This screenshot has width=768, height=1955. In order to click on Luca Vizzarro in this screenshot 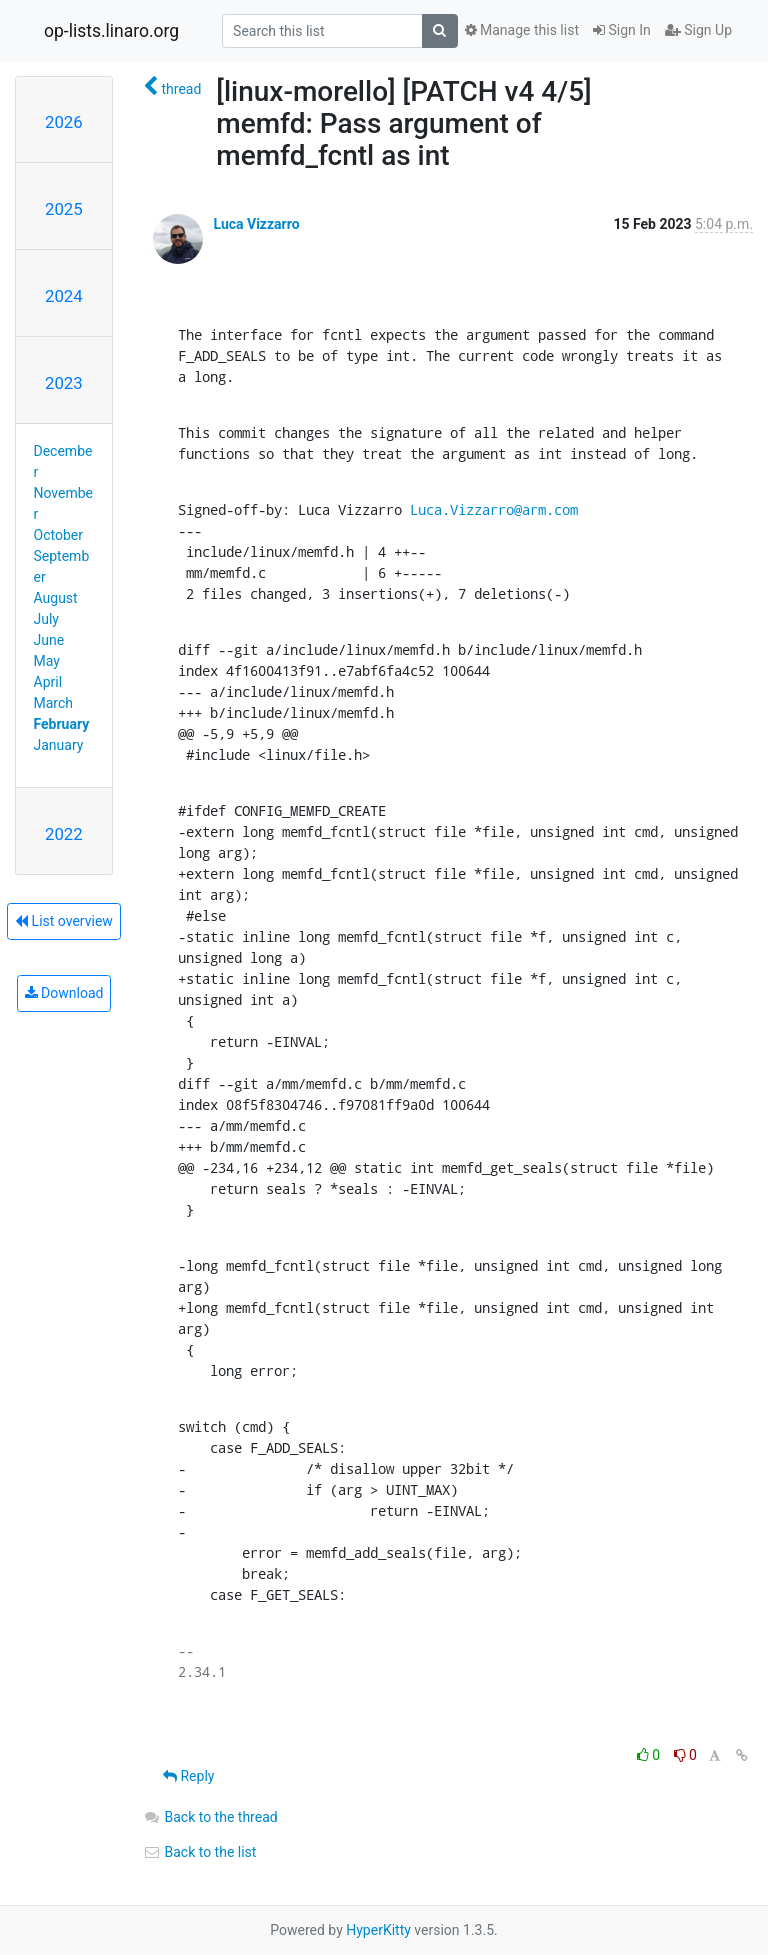, I will do `click(256, 224)`.